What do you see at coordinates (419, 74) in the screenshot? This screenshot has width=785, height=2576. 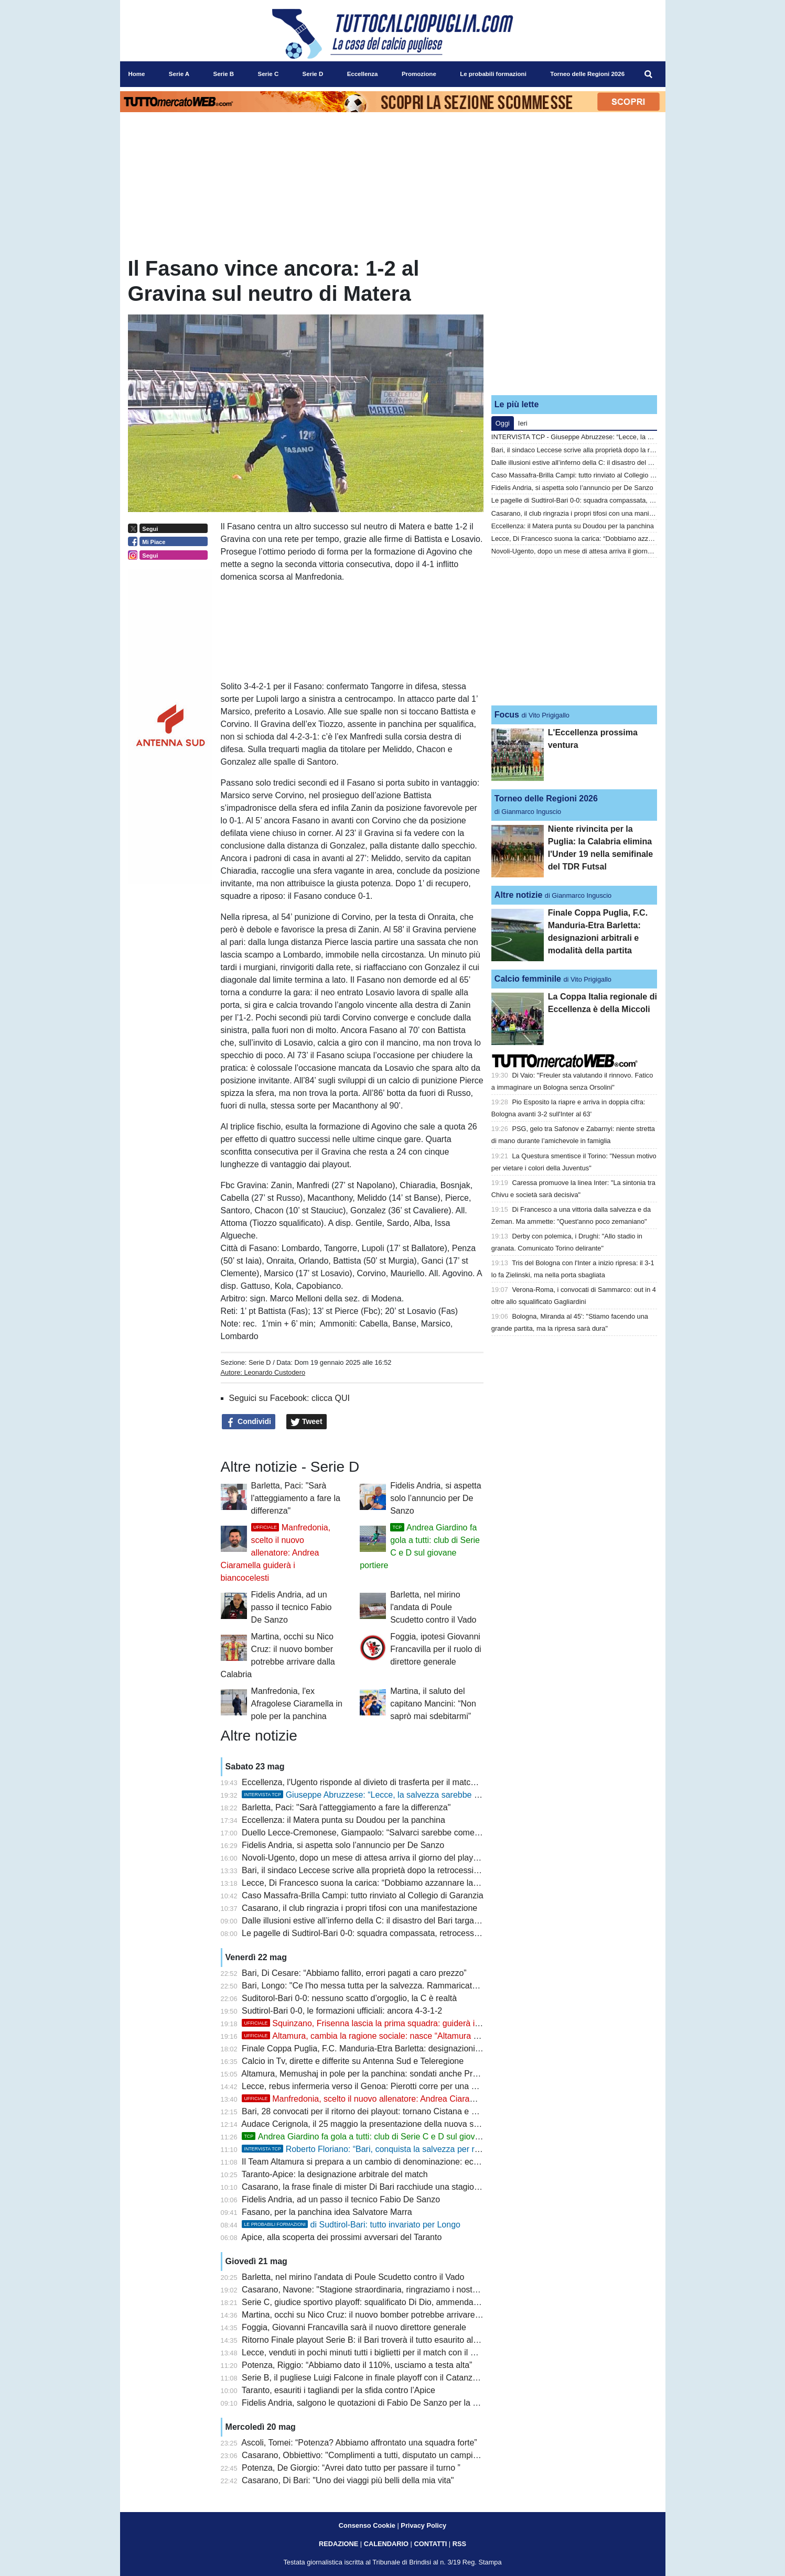 I see `Promozione [menuitem]` at bounding box center [419, 74].